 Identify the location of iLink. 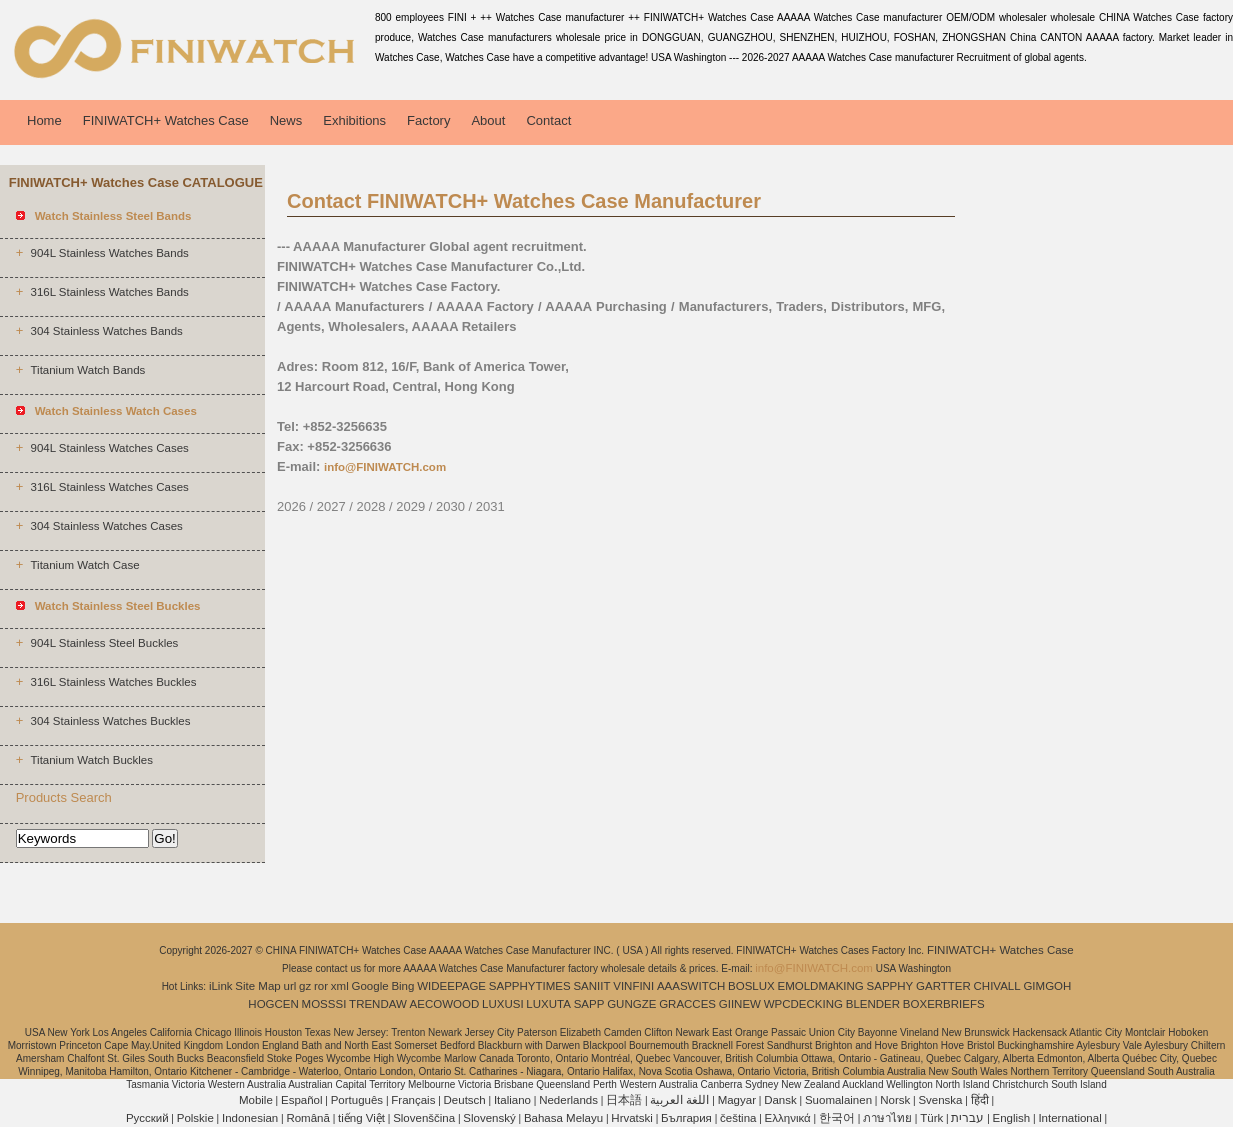
(221, 986).